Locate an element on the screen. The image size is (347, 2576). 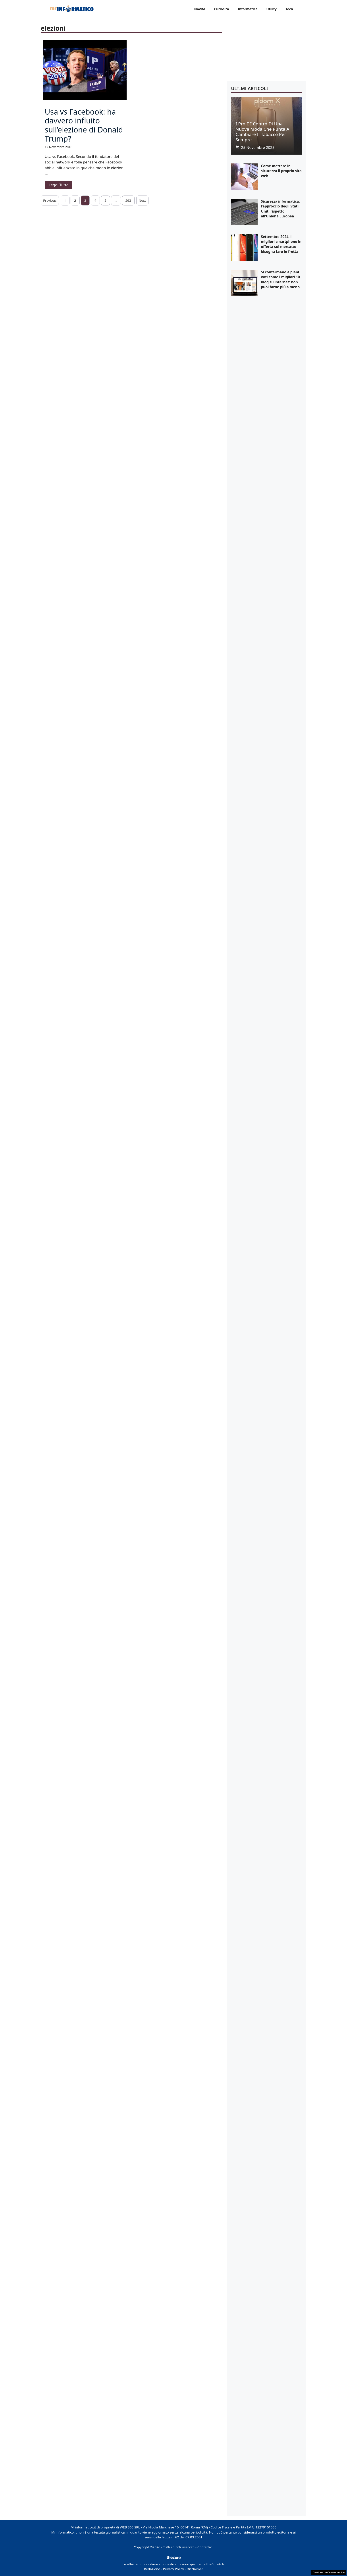
Informatica is located at coordinates (248, 9).